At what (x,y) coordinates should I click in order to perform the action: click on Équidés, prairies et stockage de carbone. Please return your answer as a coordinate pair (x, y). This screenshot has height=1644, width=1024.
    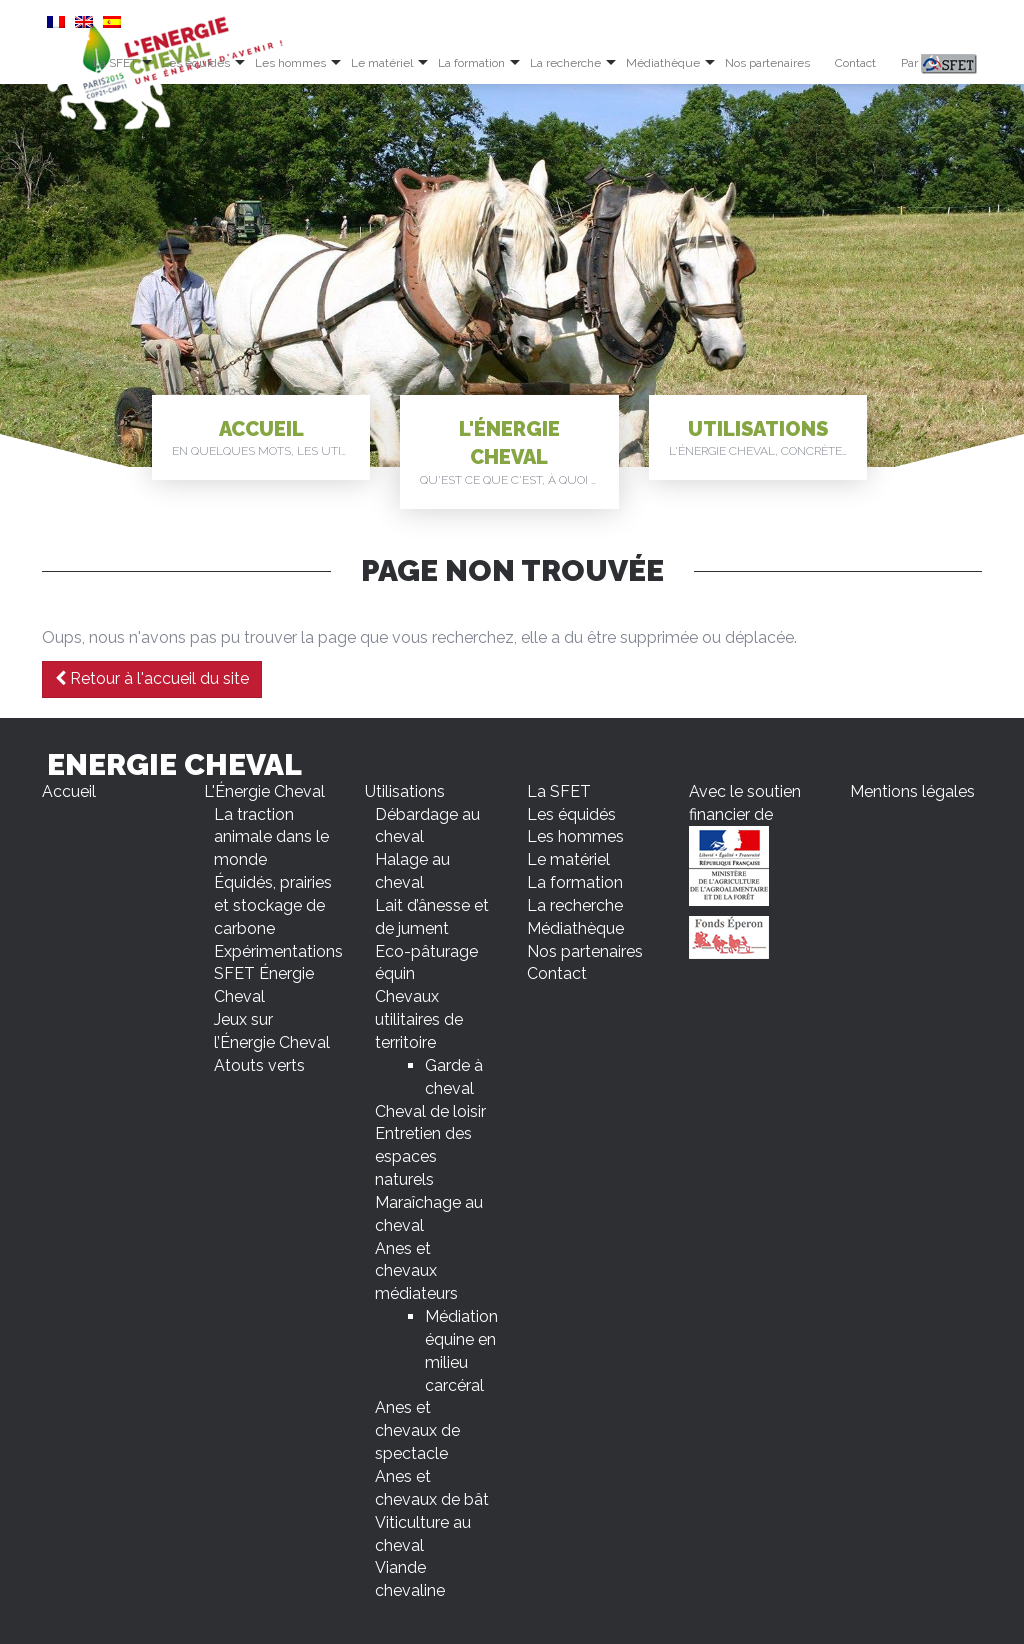
    Looking at the image, I should click on (273, 905).